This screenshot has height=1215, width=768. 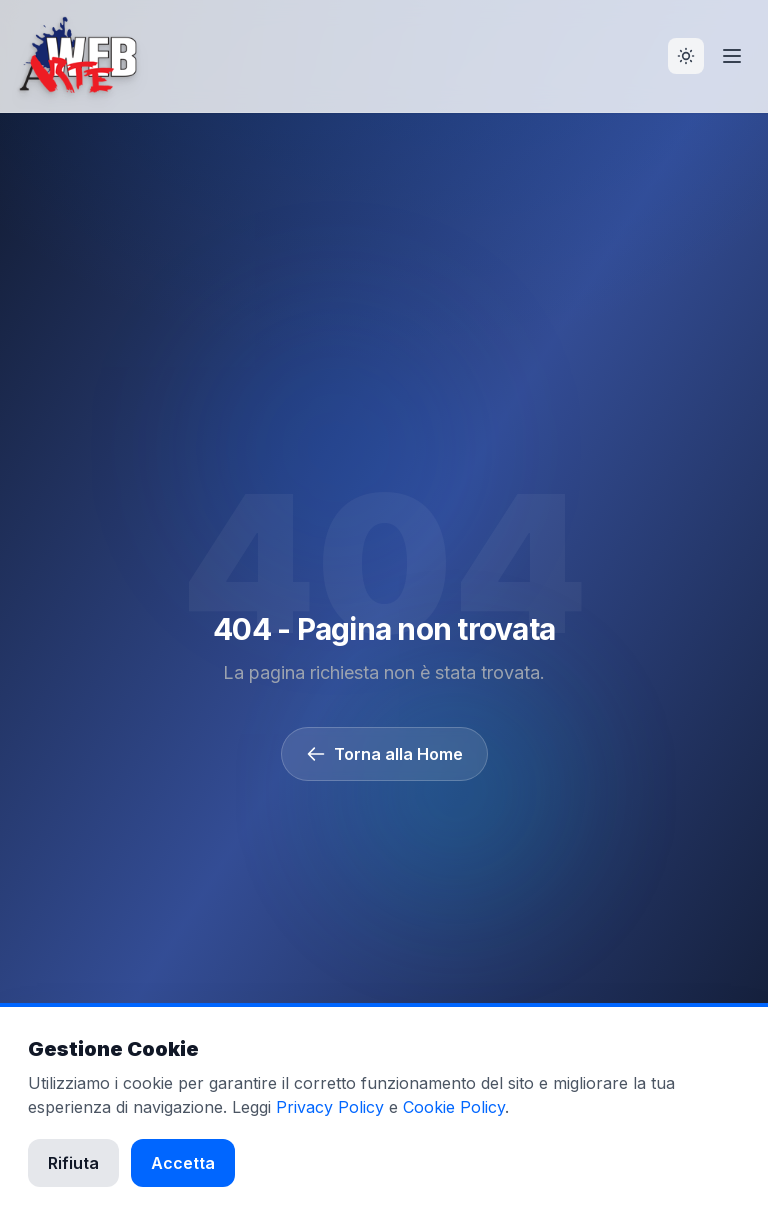 What do you see at coordinates (183, 1163) in the screenshot?
I see `Accetta` at bounding box center [183, 1163].